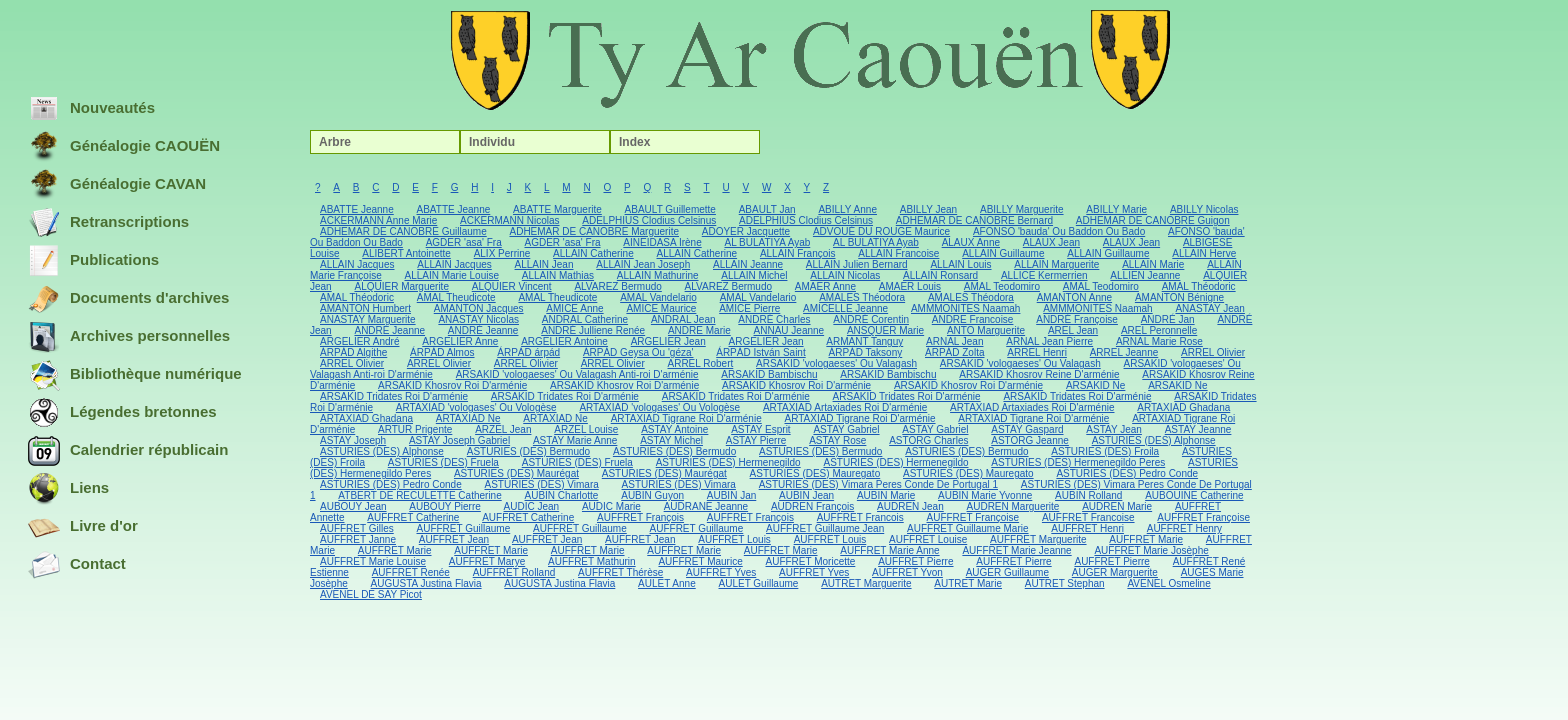 Image resolution: width=1568 pixels, height=720 pixels. I want to click on ACKERMANN Nicolas, so click(509, 220).